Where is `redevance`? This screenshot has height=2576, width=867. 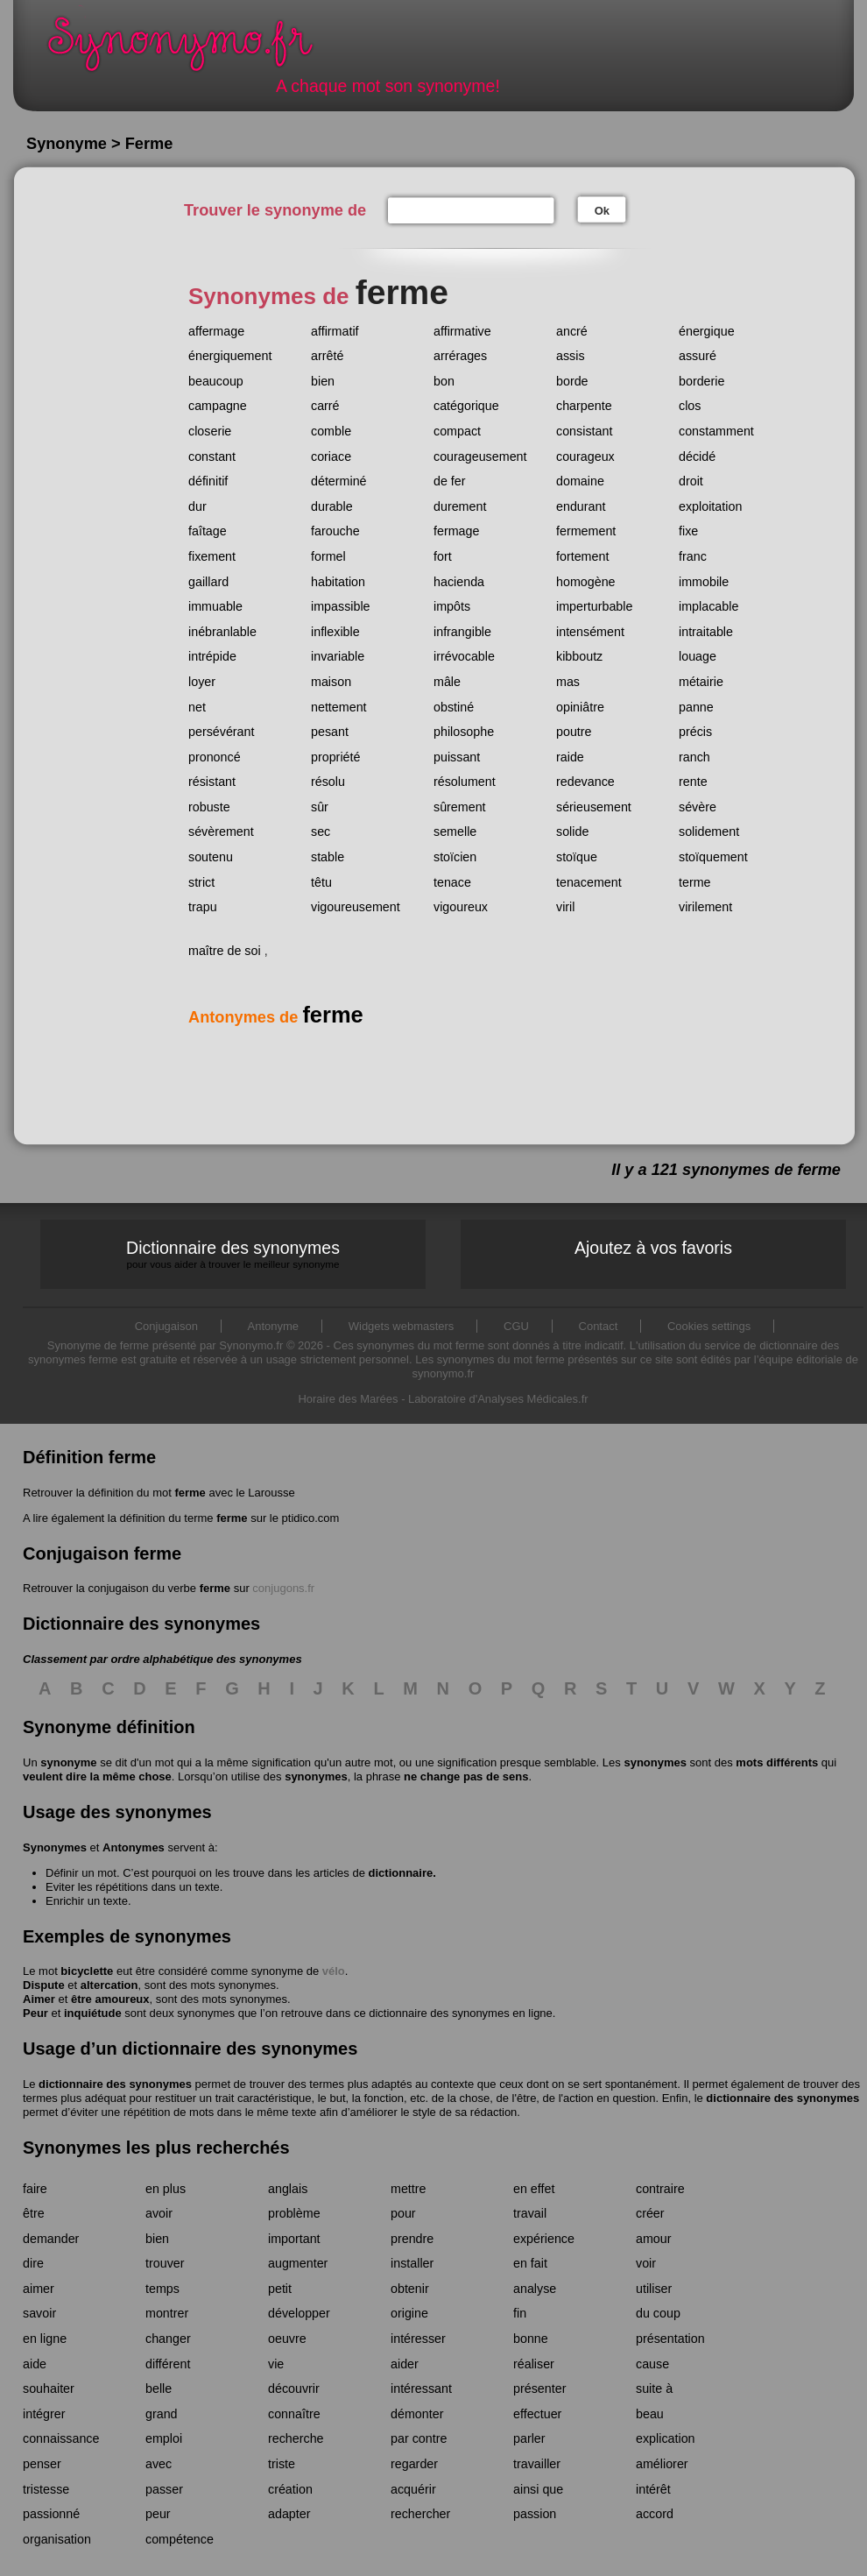
redevance is located at coordinates (585, 782).